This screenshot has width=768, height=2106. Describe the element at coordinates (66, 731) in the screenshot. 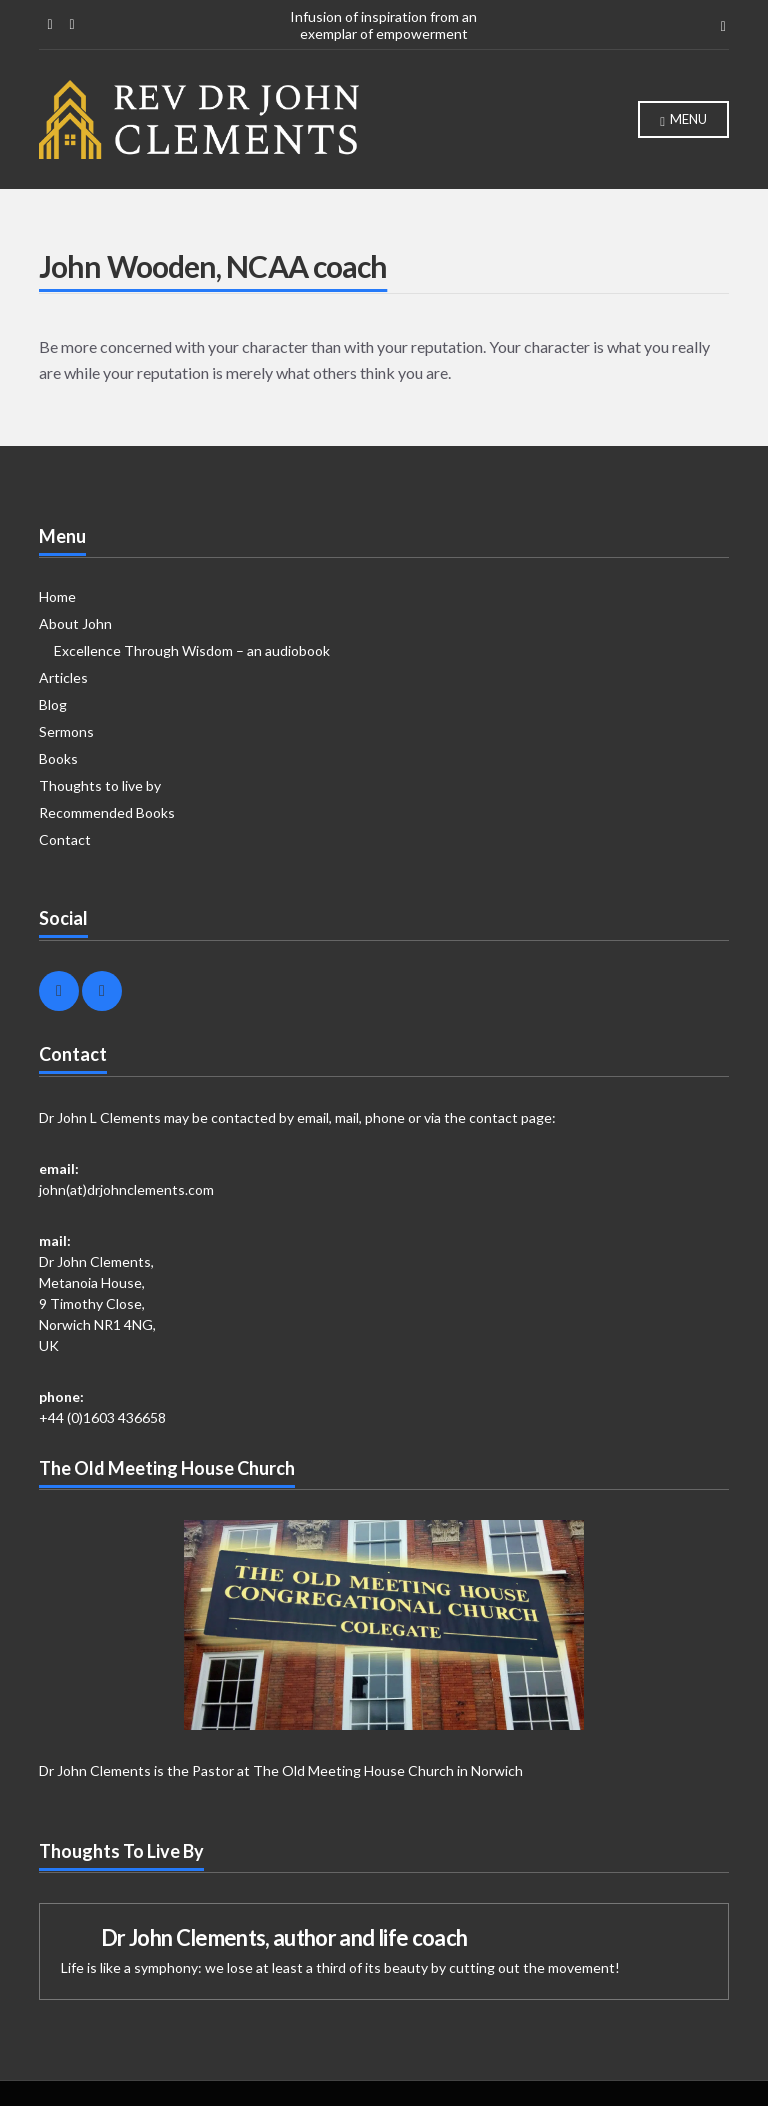

I see `Sermons` at that location.